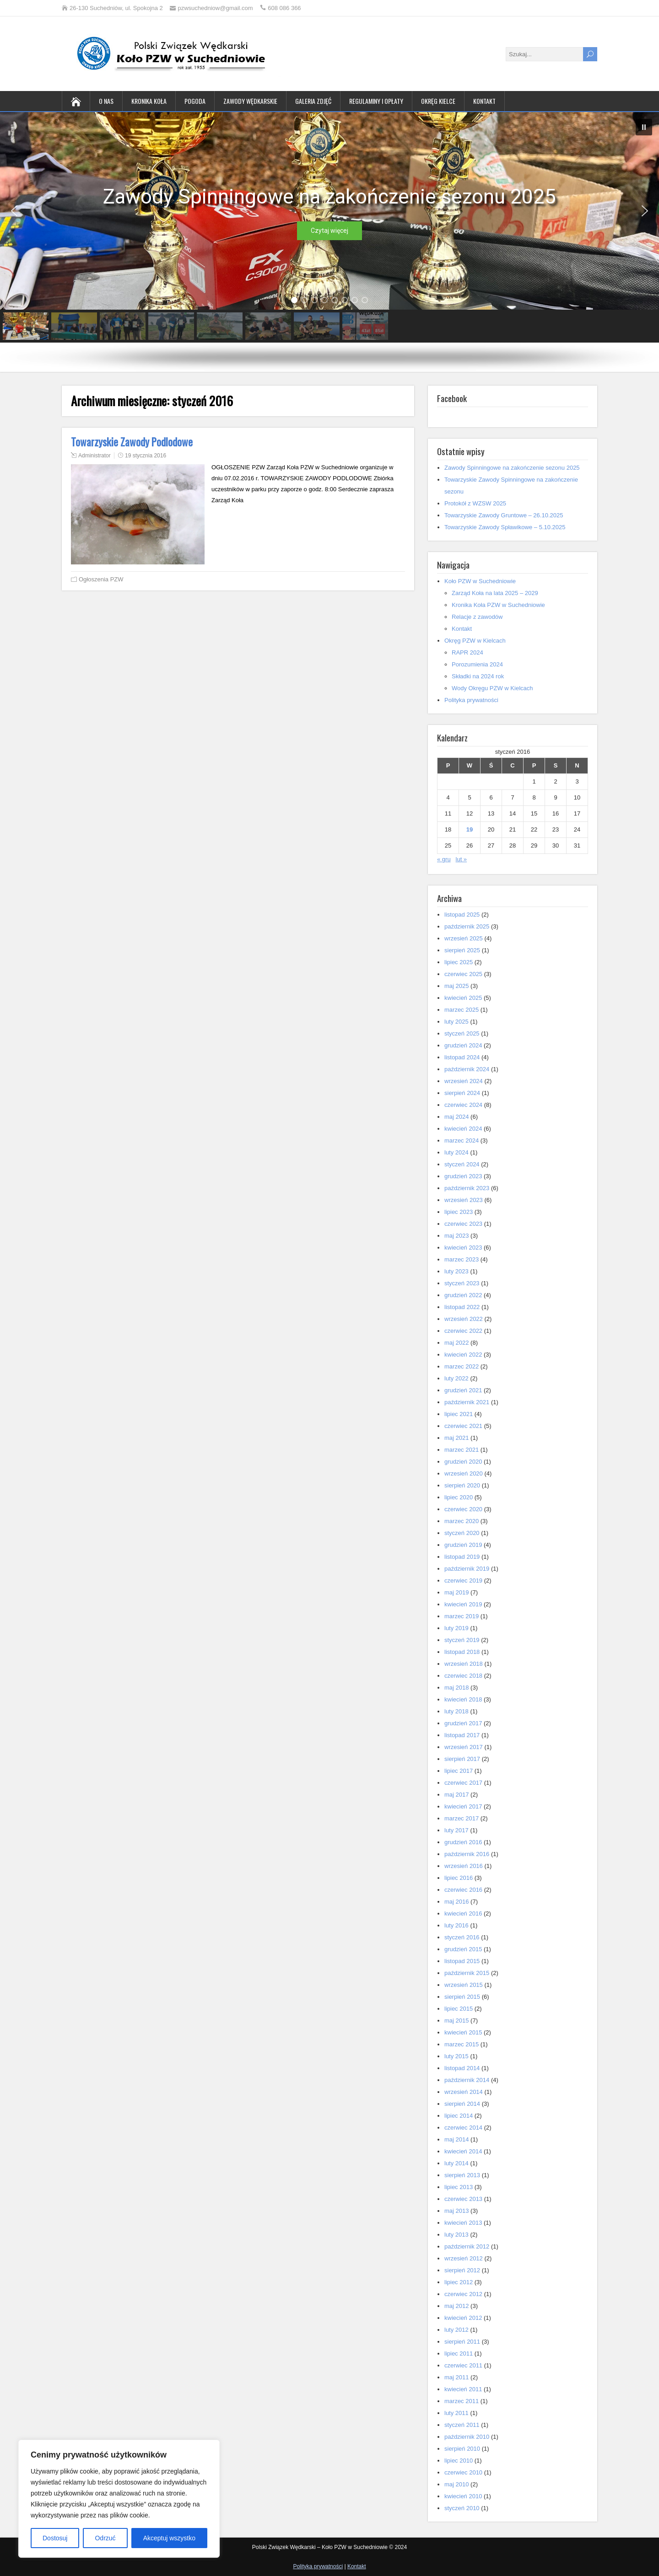 This screenshot has width=659, height=2576. I want to click on wrzesień 2016, so click(463, 1865).